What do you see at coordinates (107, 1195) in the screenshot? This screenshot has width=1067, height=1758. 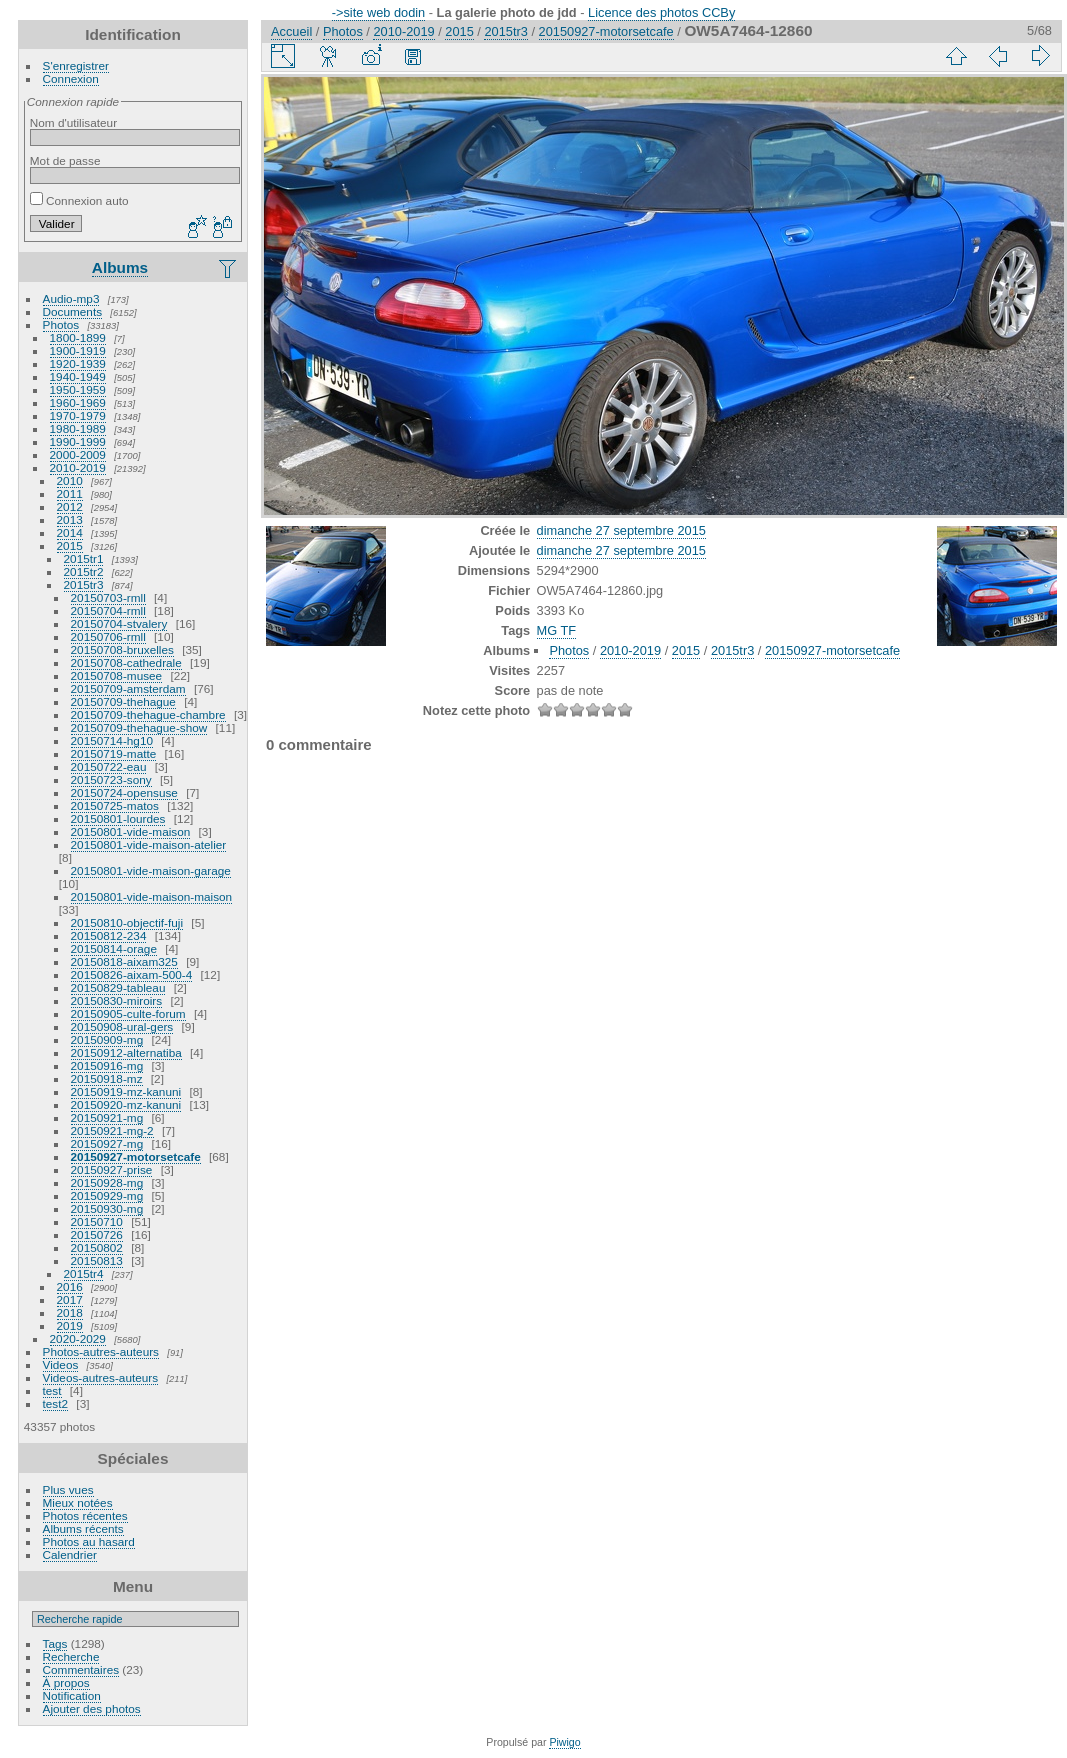 I see `20150929-mg` at bounding box center [107, 1195].